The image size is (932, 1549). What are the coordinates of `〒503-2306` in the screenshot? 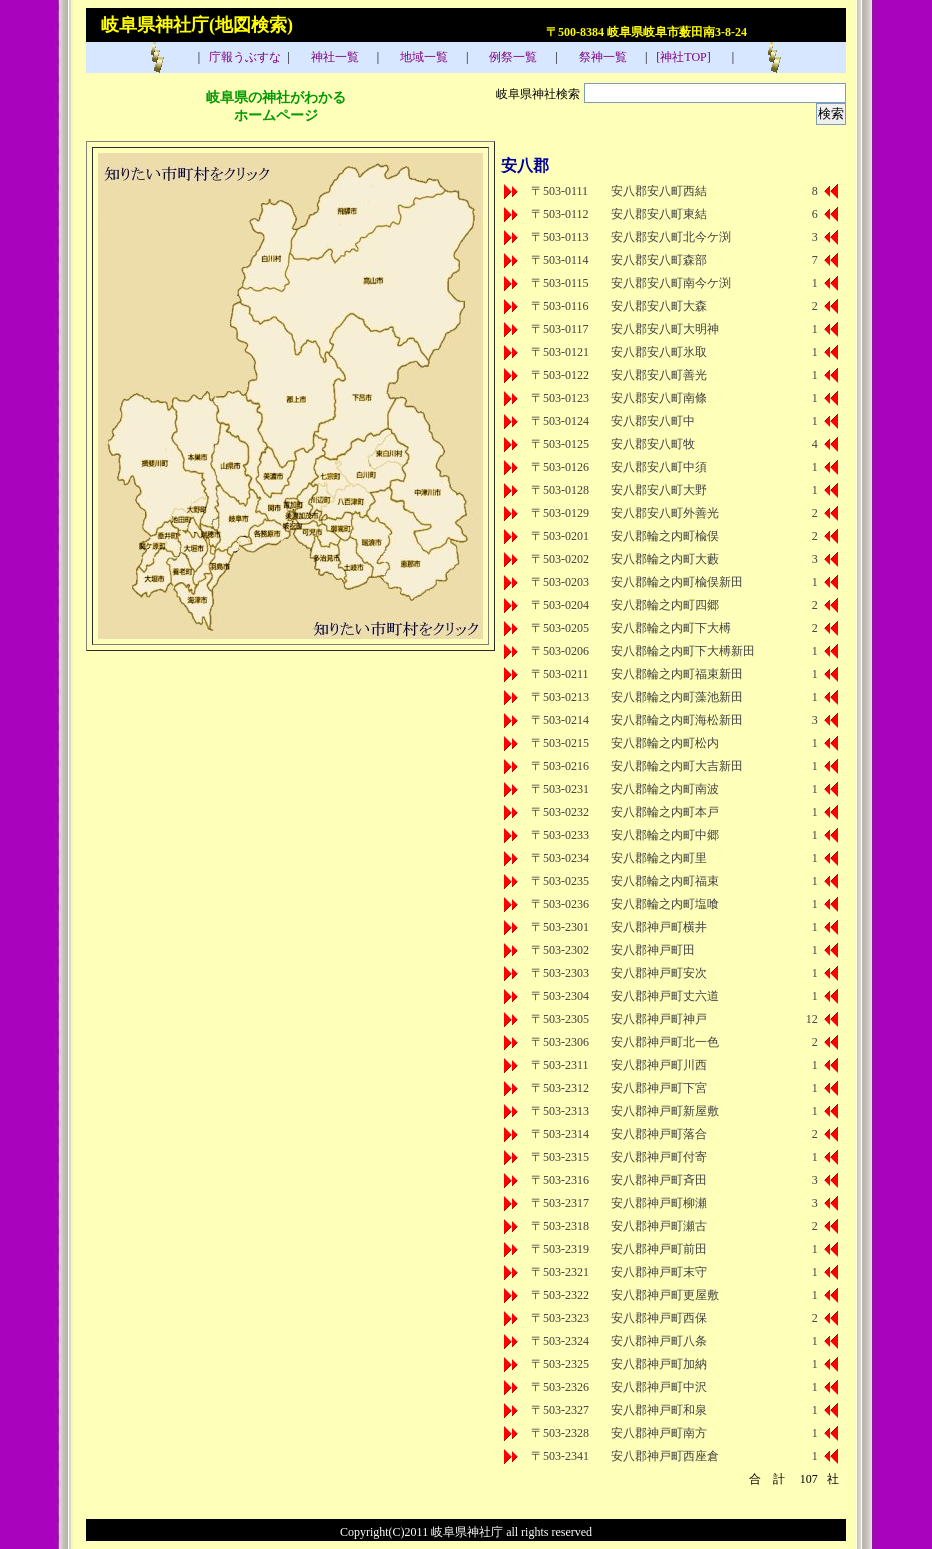 It's located at (560, 1042).